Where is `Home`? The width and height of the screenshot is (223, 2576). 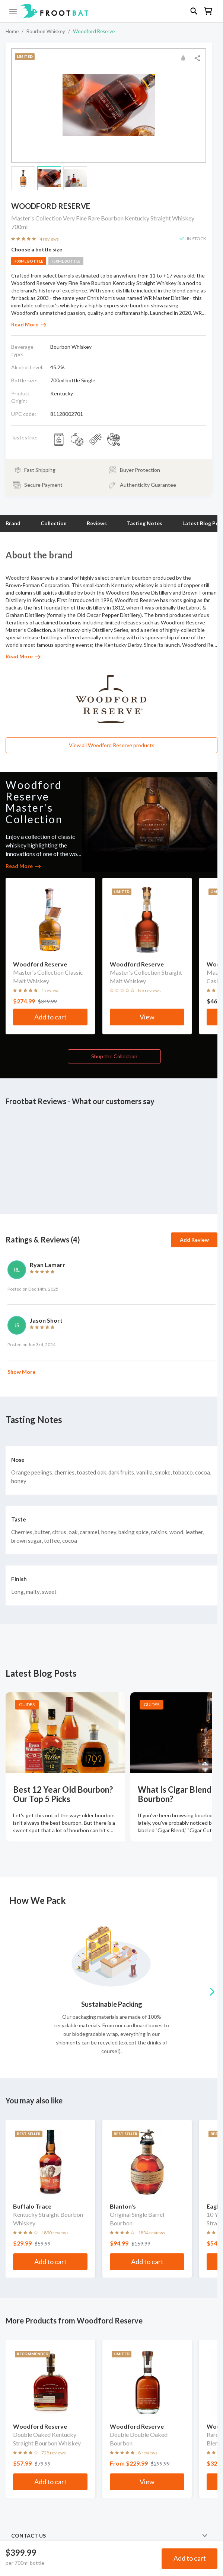
Home is located at coordinates (12, 31).